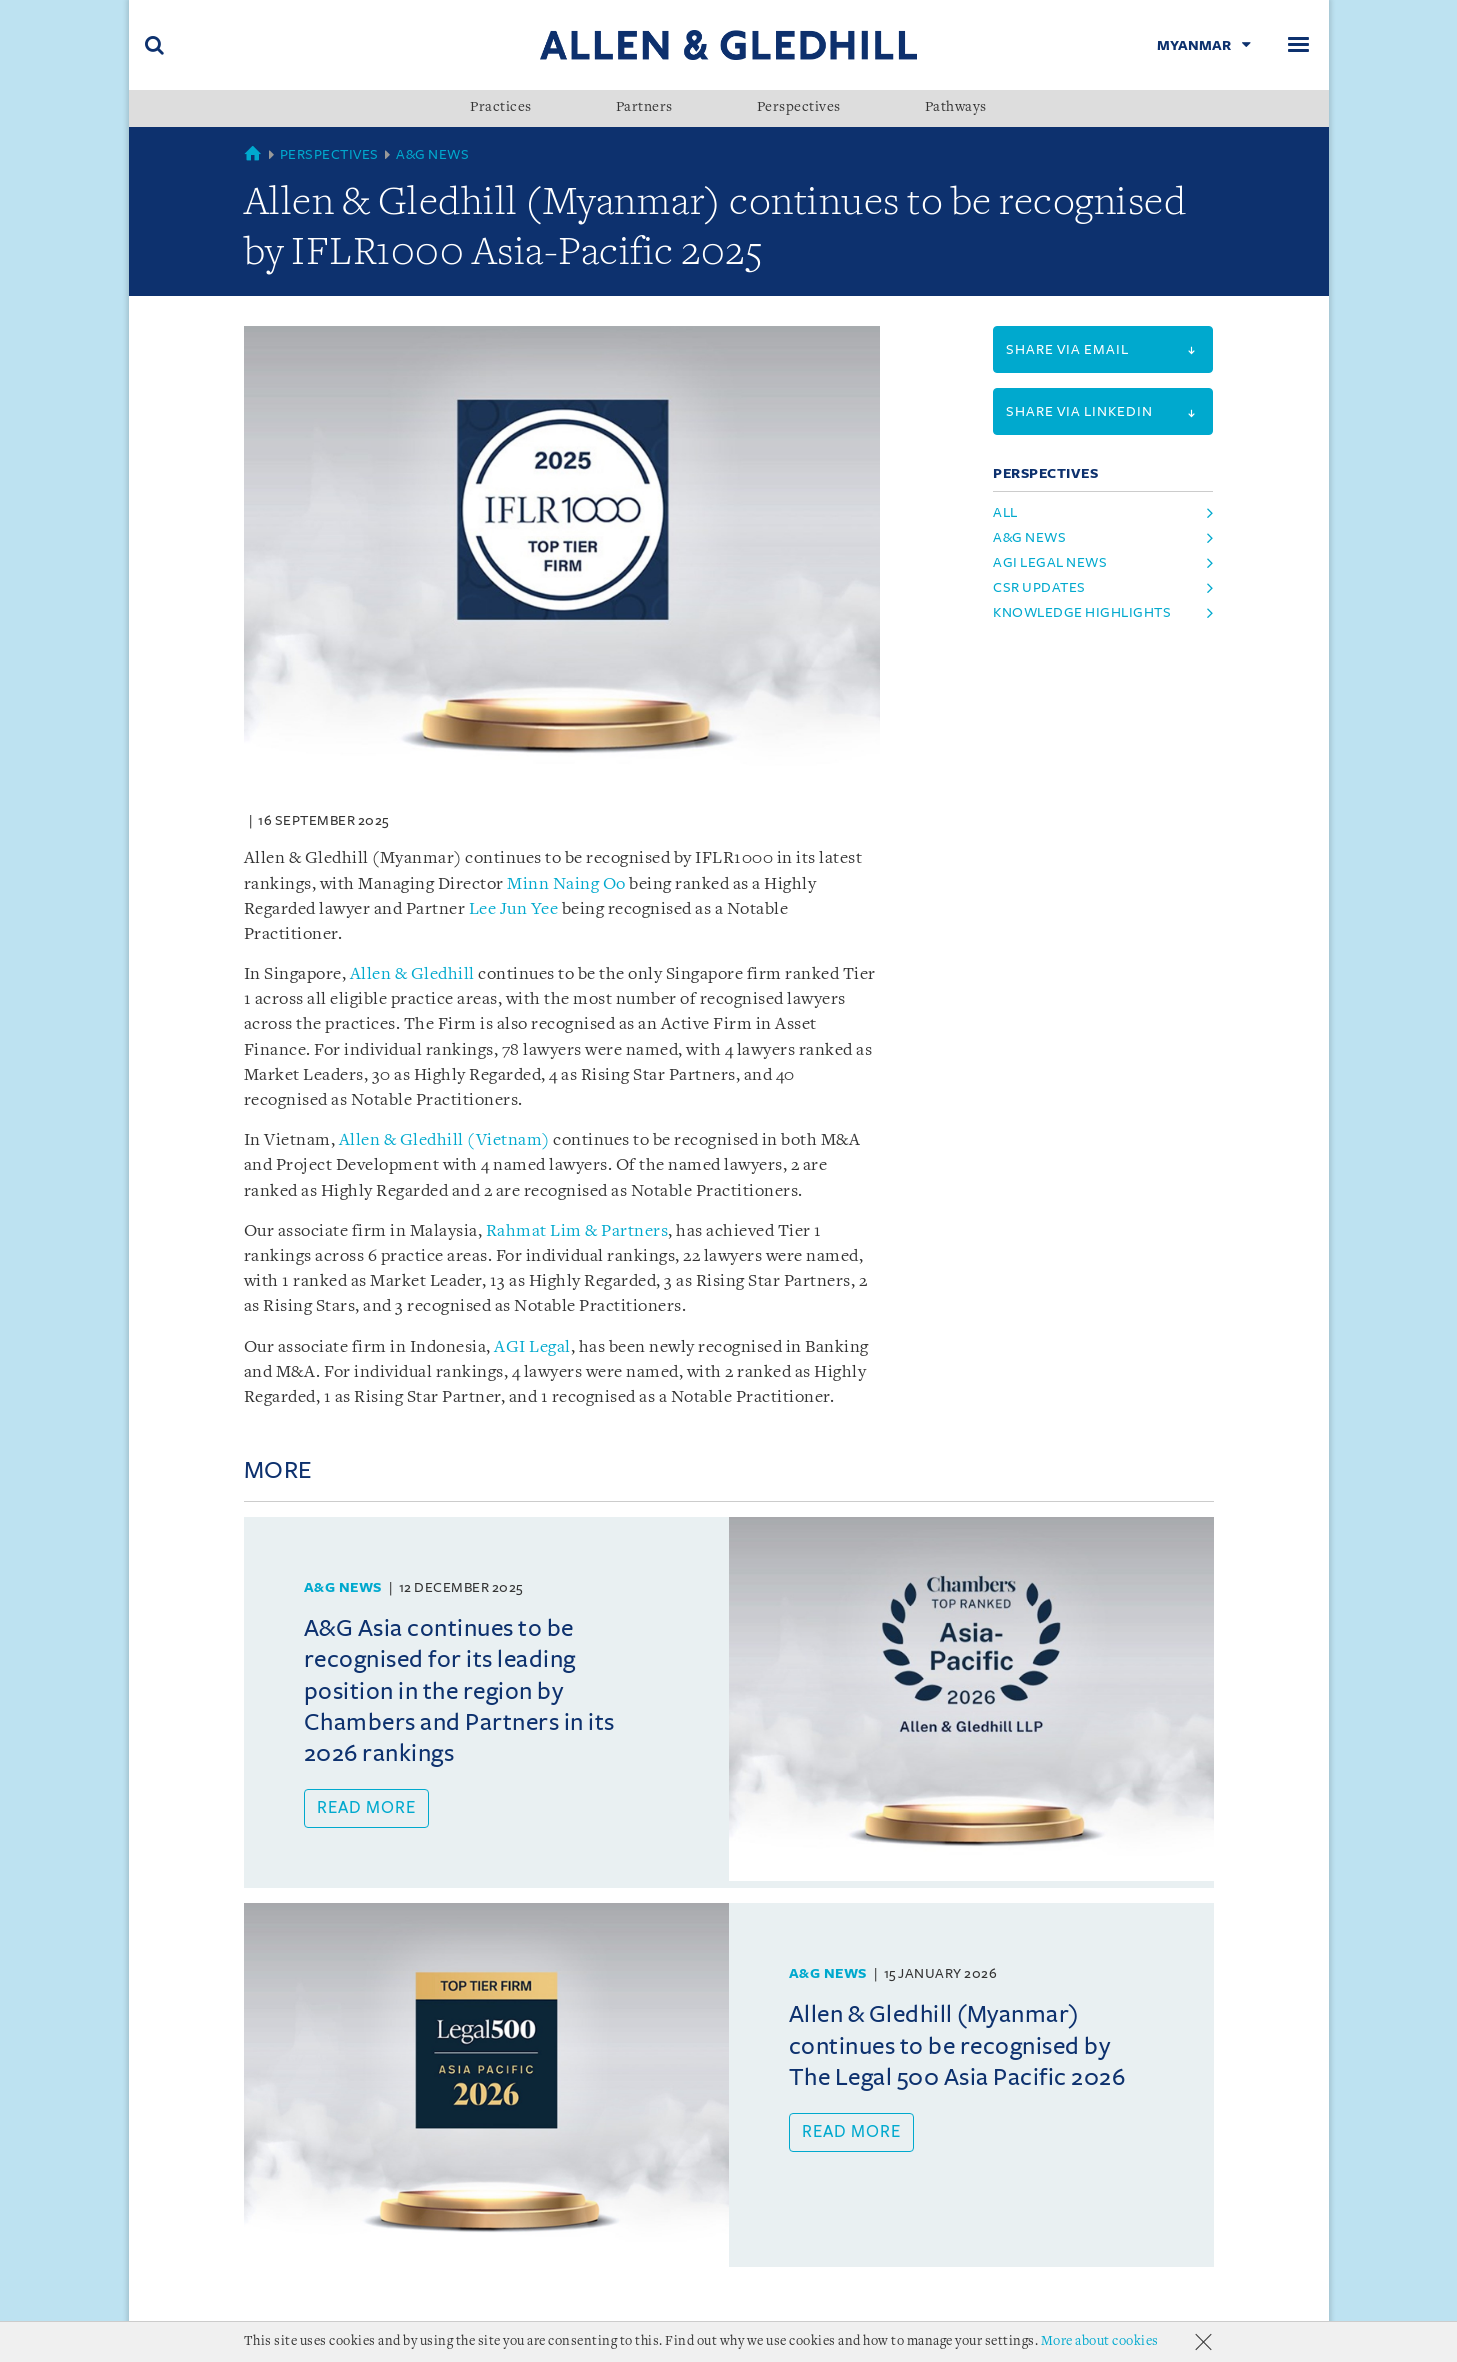  What do you see at coordinates (644, 108) in the screenshot?
I see `Partners` at bounding box center [644, 108].